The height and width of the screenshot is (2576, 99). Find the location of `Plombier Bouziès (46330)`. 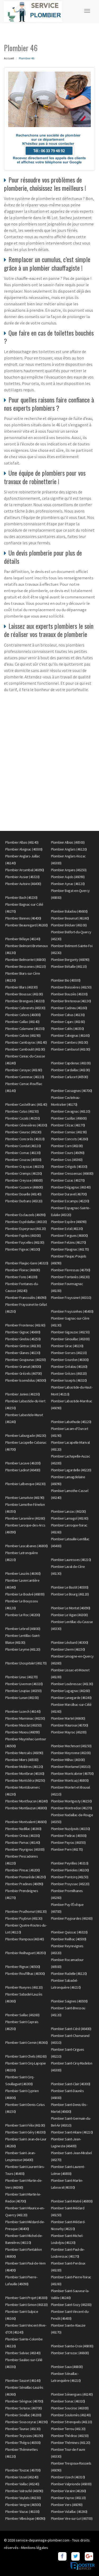

Plombier Bouziès (46330) is located at coordinates (69, 994).